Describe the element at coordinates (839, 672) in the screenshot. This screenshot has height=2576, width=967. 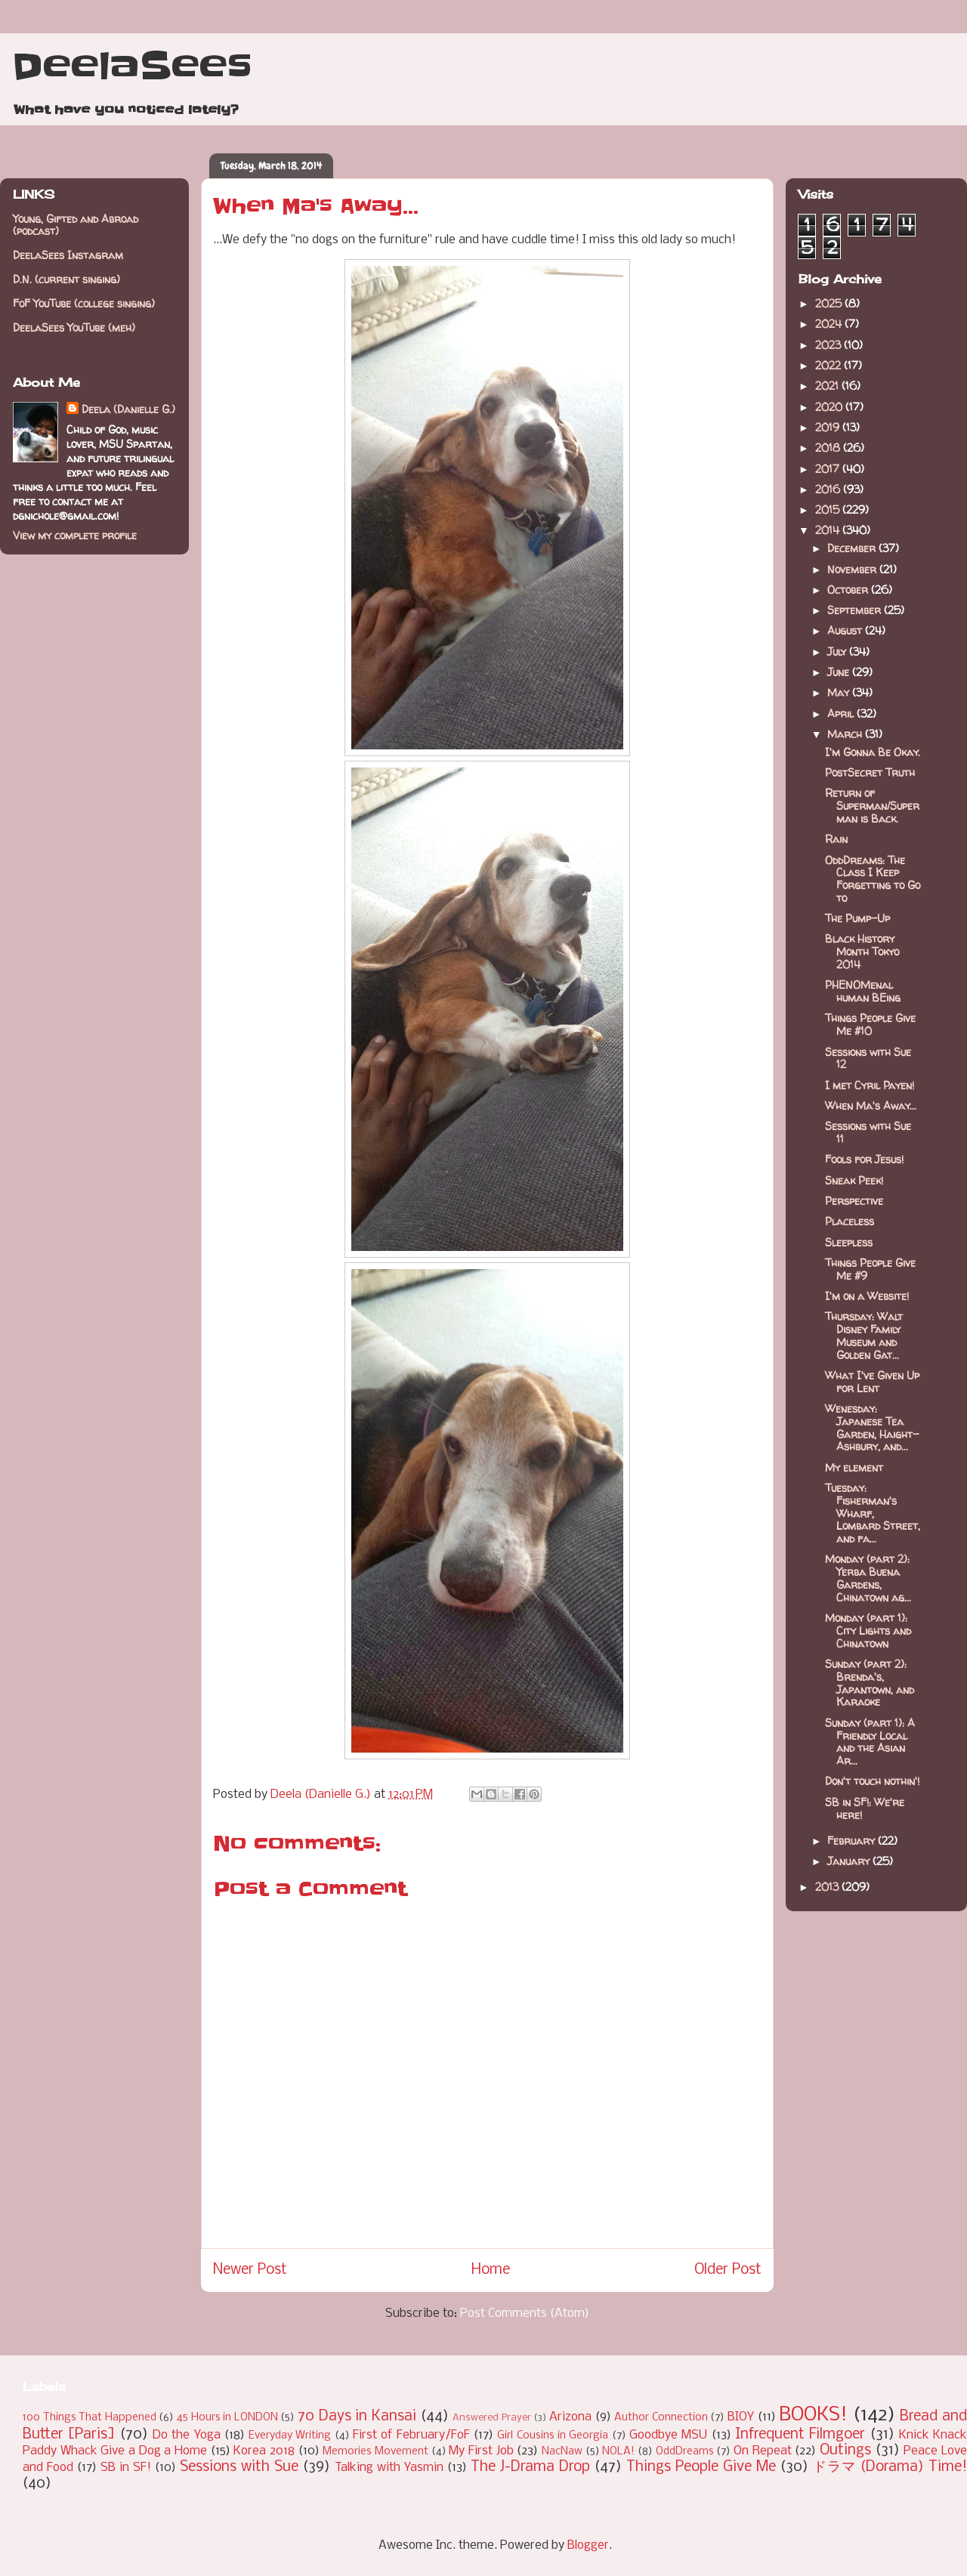
I see `June` at that location.